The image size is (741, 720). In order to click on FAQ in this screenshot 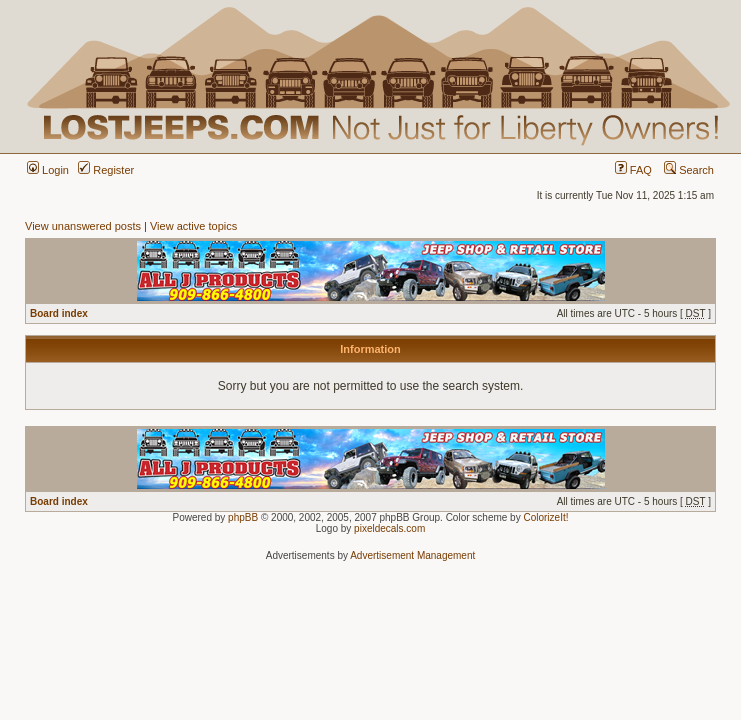, I will do `click(633, 170)`.